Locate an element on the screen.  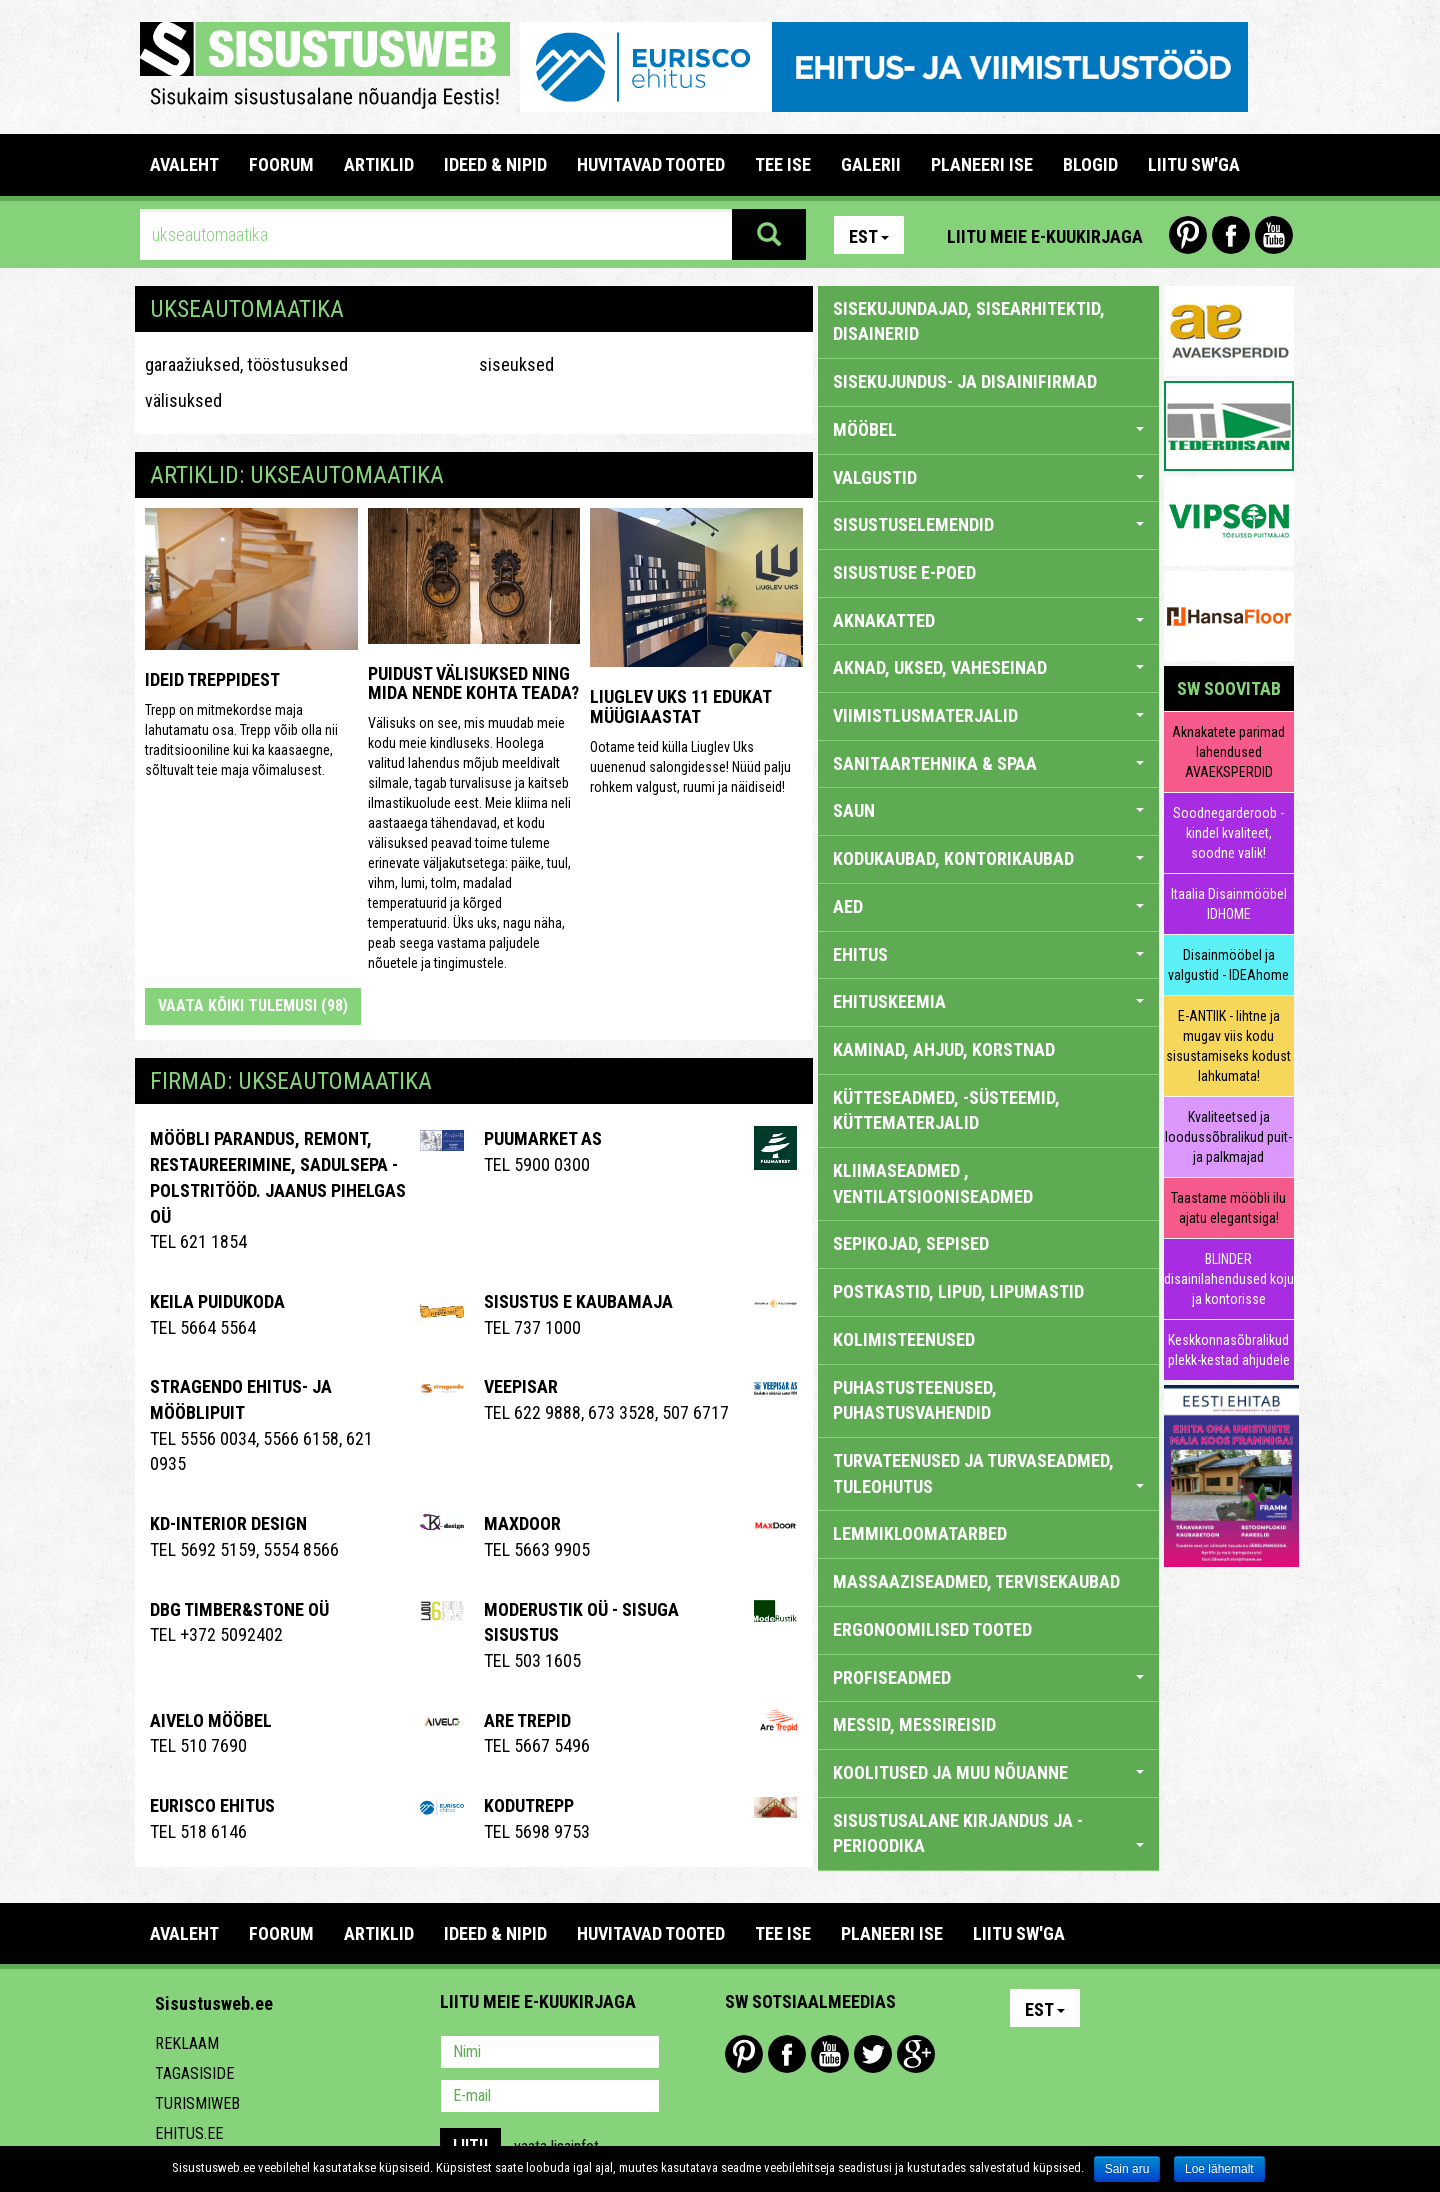
Taastame mööbli ilu ajatu elegantsiga! is located at coordinates (1228, 1208).